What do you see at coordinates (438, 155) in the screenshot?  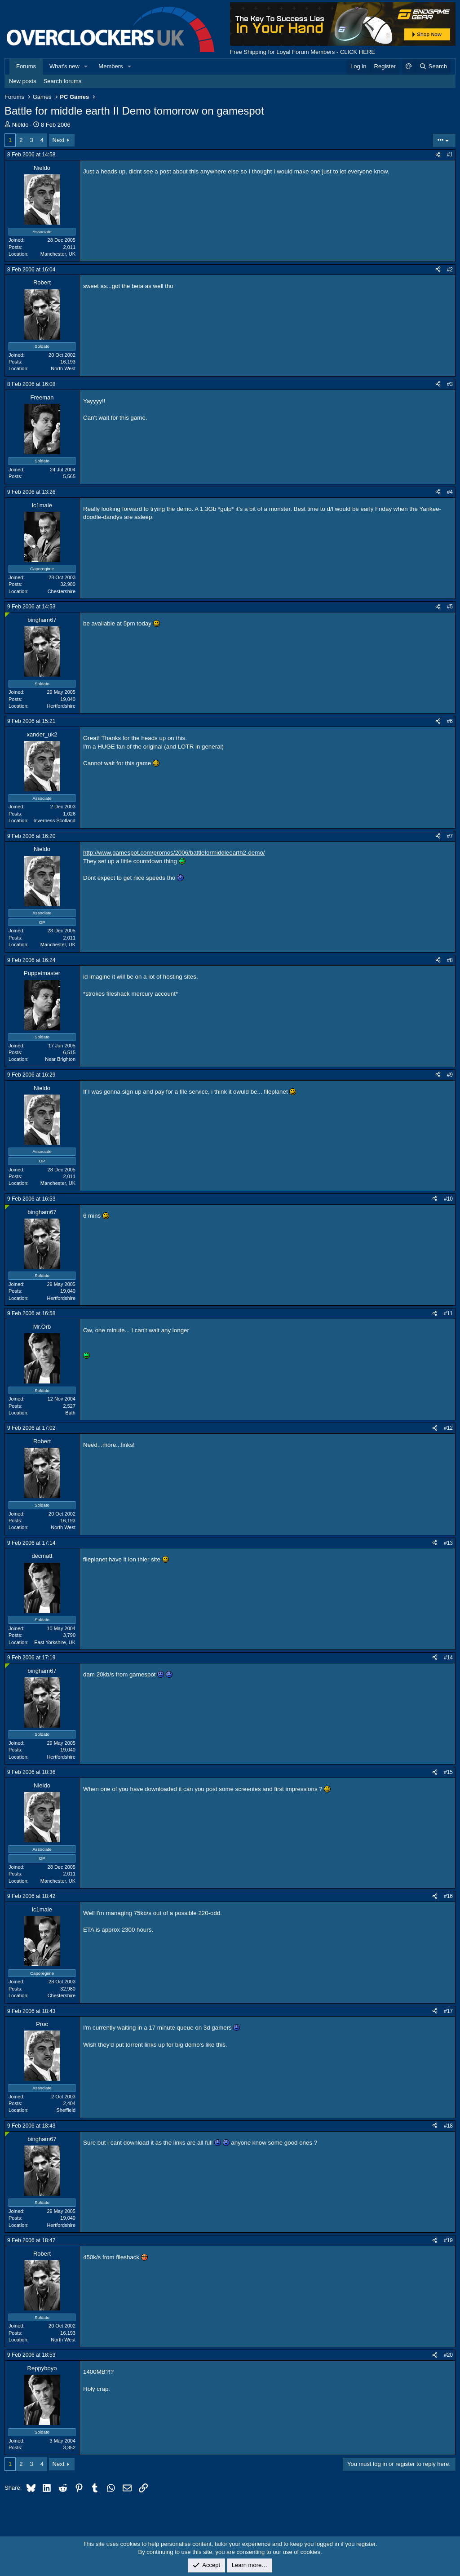 I see `[Share]` at bounding box center [438, 155].